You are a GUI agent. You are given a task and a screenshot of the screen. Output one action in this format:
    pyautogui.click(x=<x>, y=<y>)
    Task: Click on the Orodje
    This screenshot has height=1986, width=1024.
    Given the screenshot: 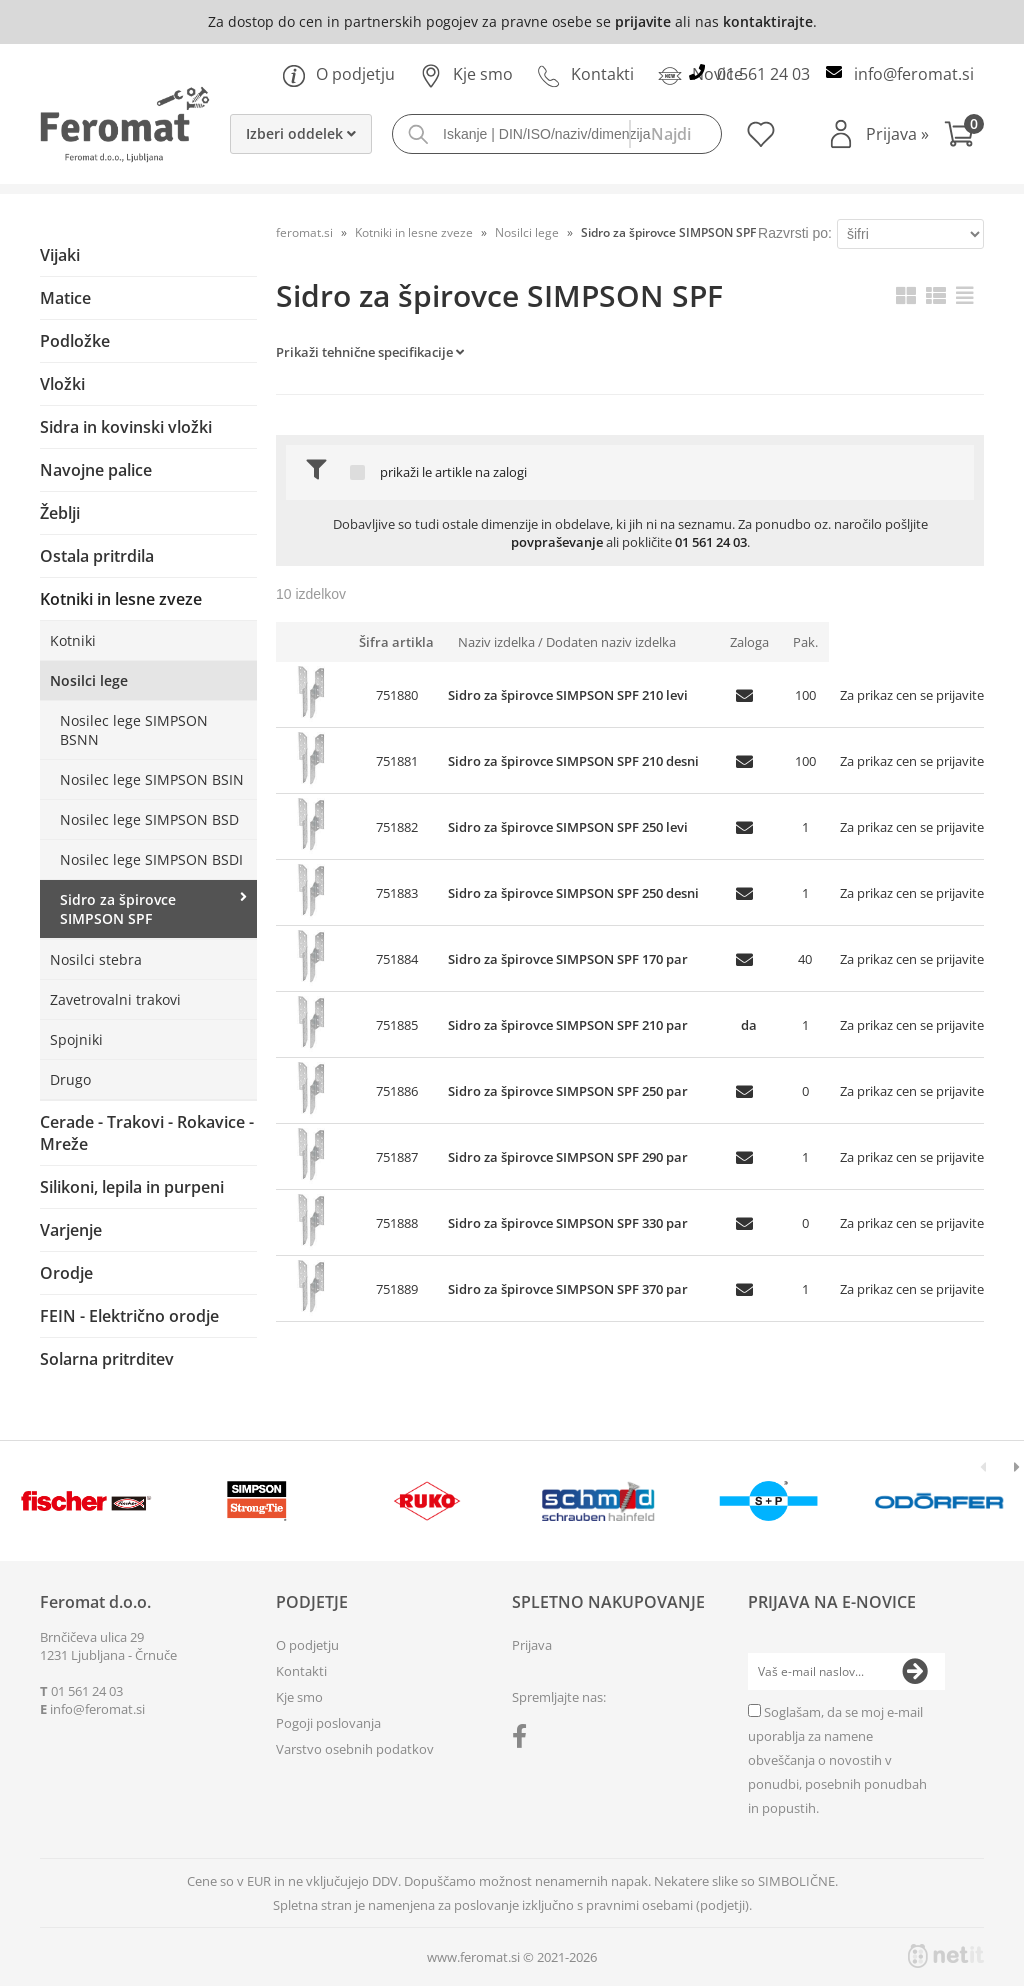 What is the action you would take?
    pyautogui.click(x=66, y=1273)
    